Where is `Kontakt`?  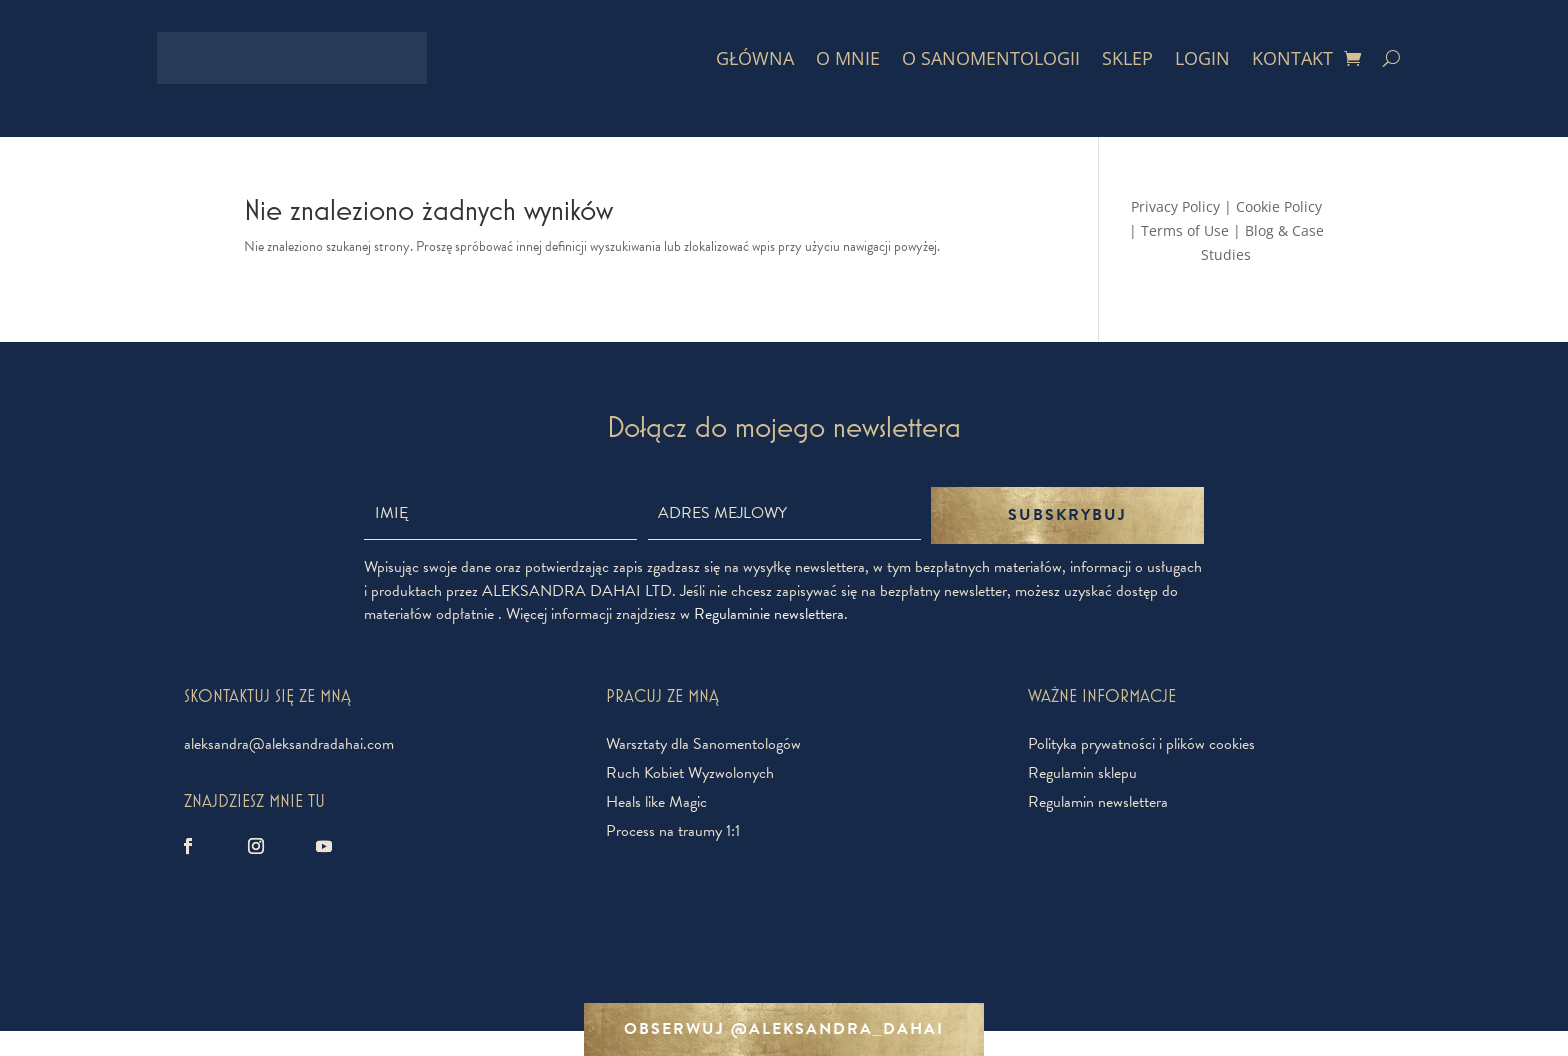 Kontakt is located at coordinates (1292, 58).